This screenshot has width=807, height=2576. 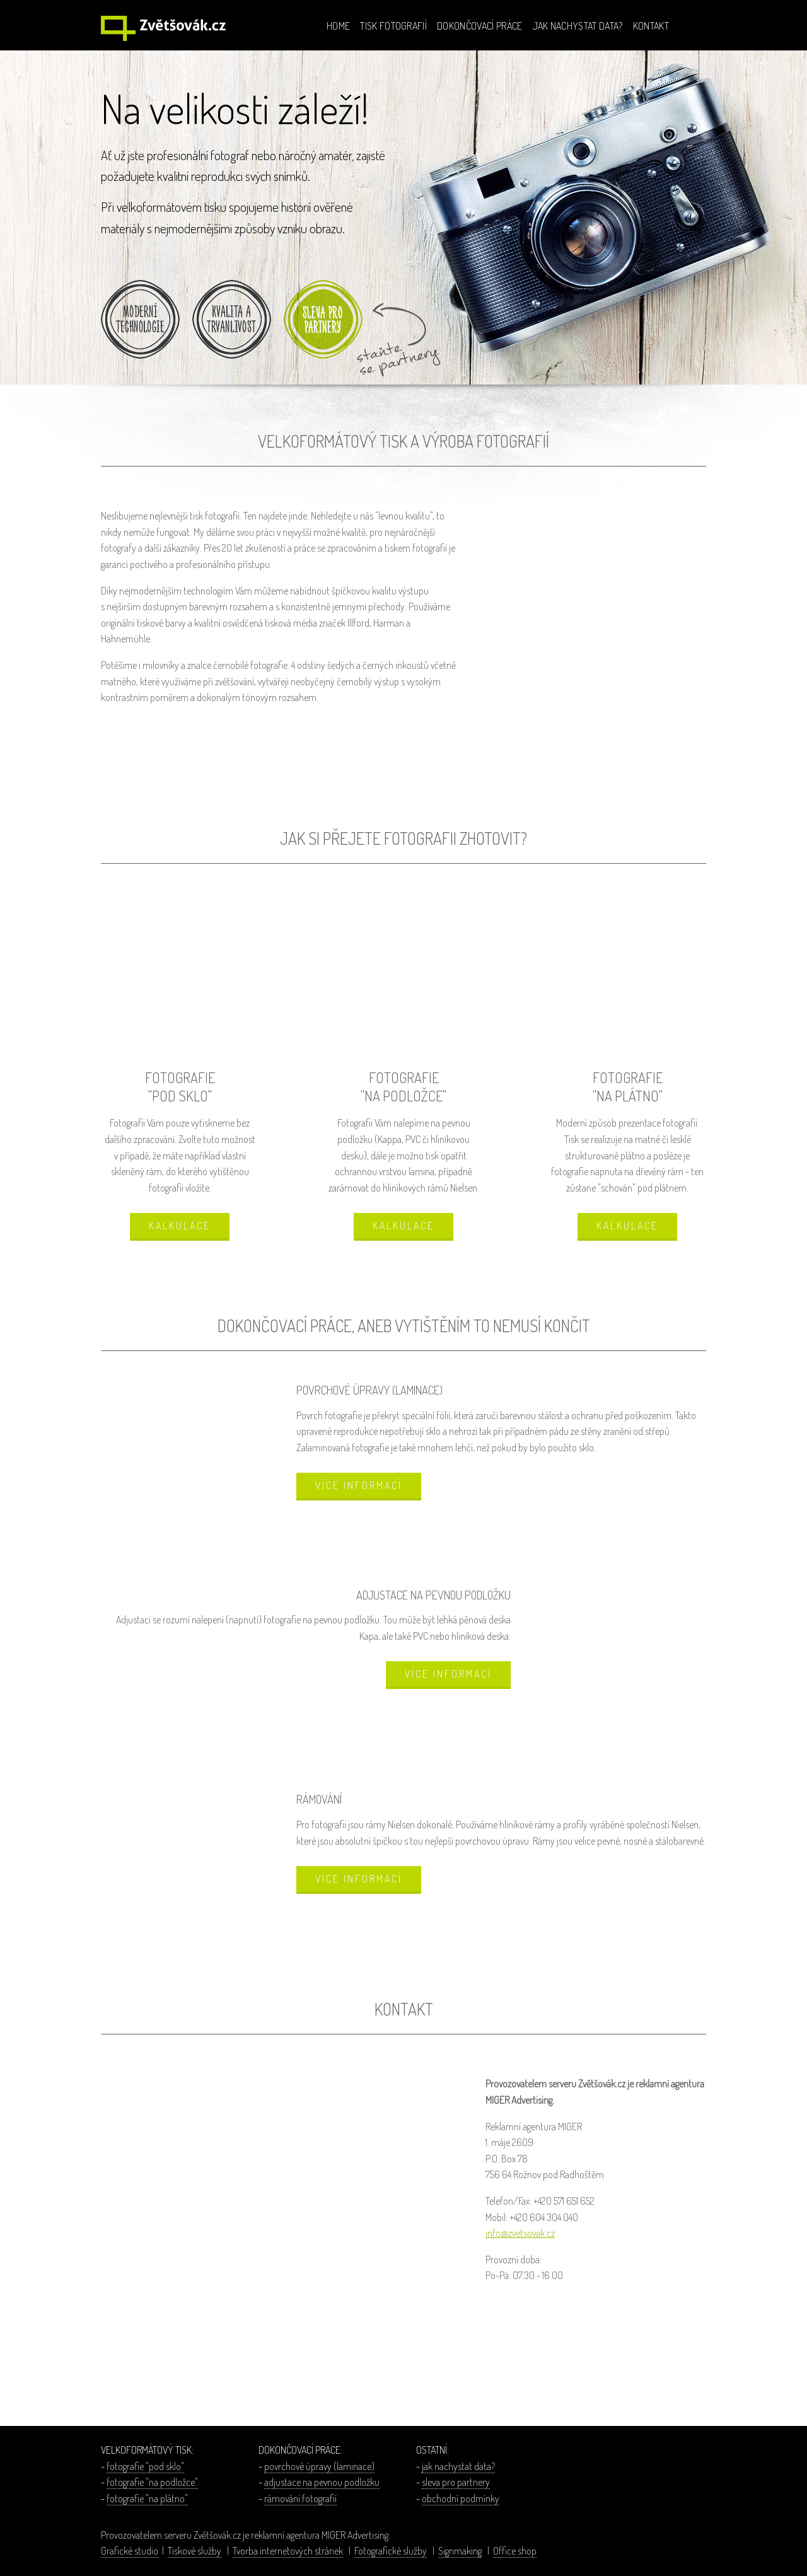 What do you see at coordinates (288, 2550) in the screenshot?
I see `Tvorba internetových stránek` at bounding box center [288, 2550].